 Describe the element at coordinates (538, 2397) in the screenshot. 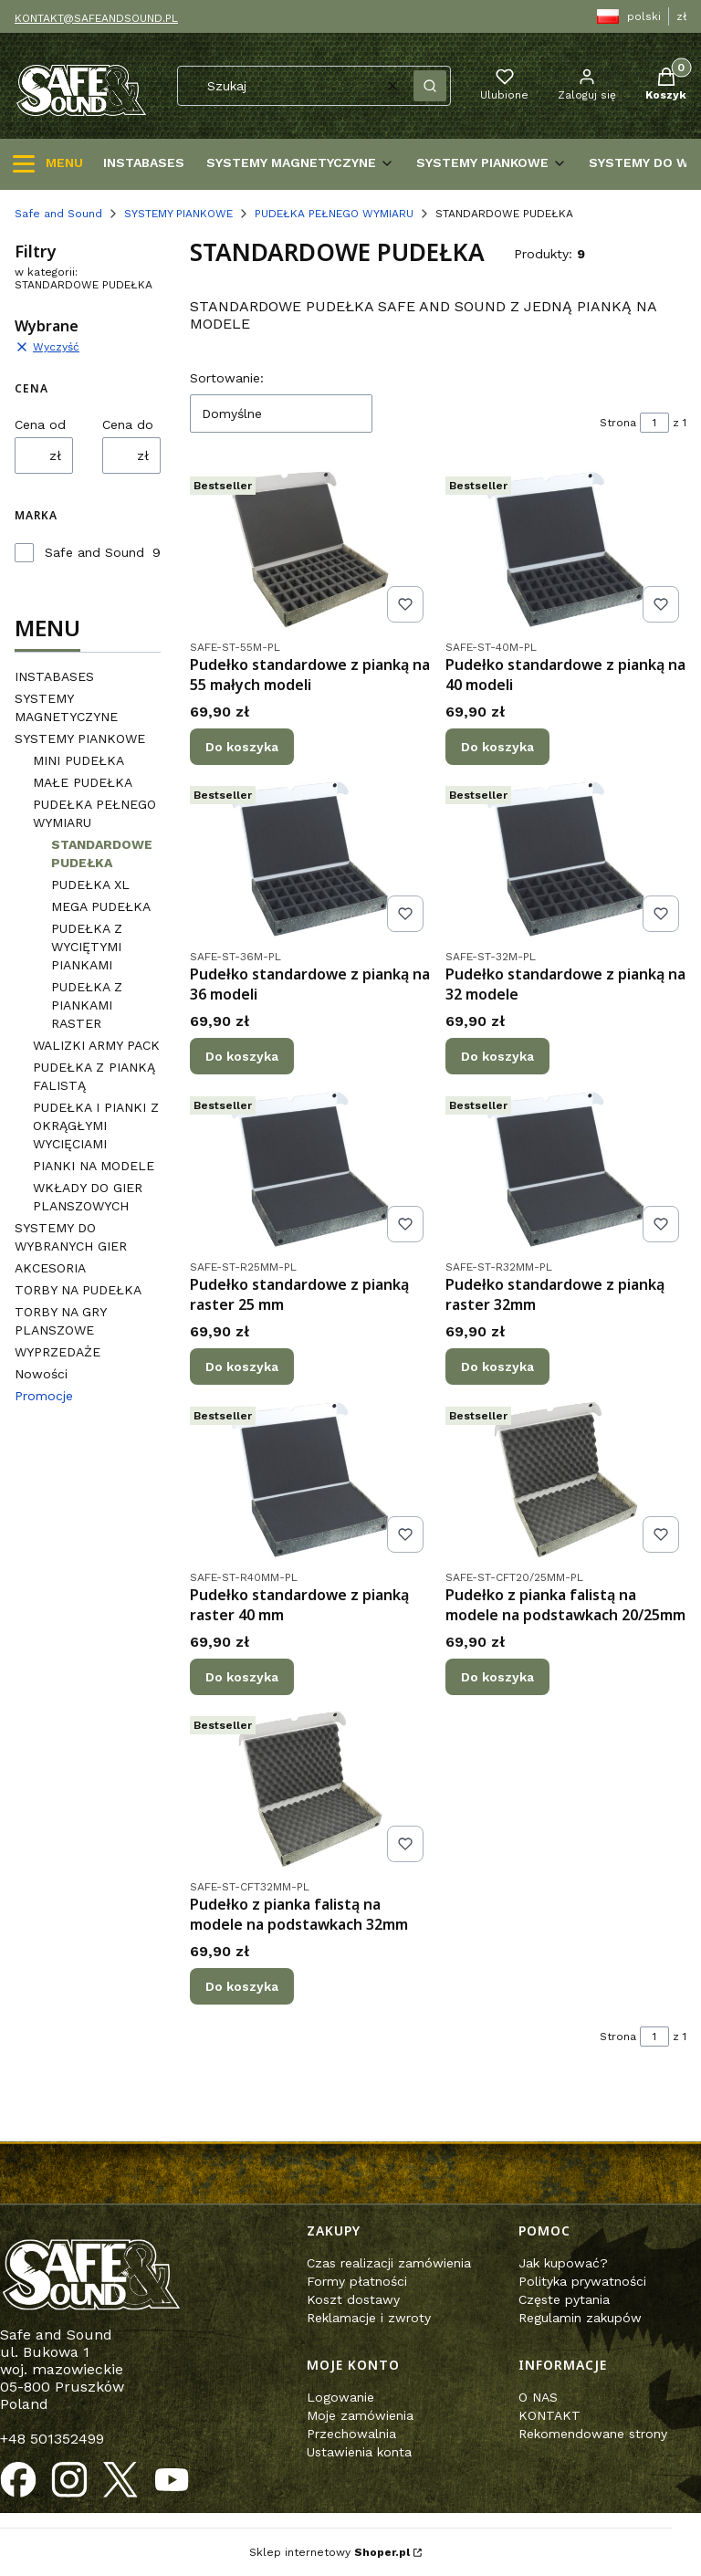

I see `O NAS` at that location.